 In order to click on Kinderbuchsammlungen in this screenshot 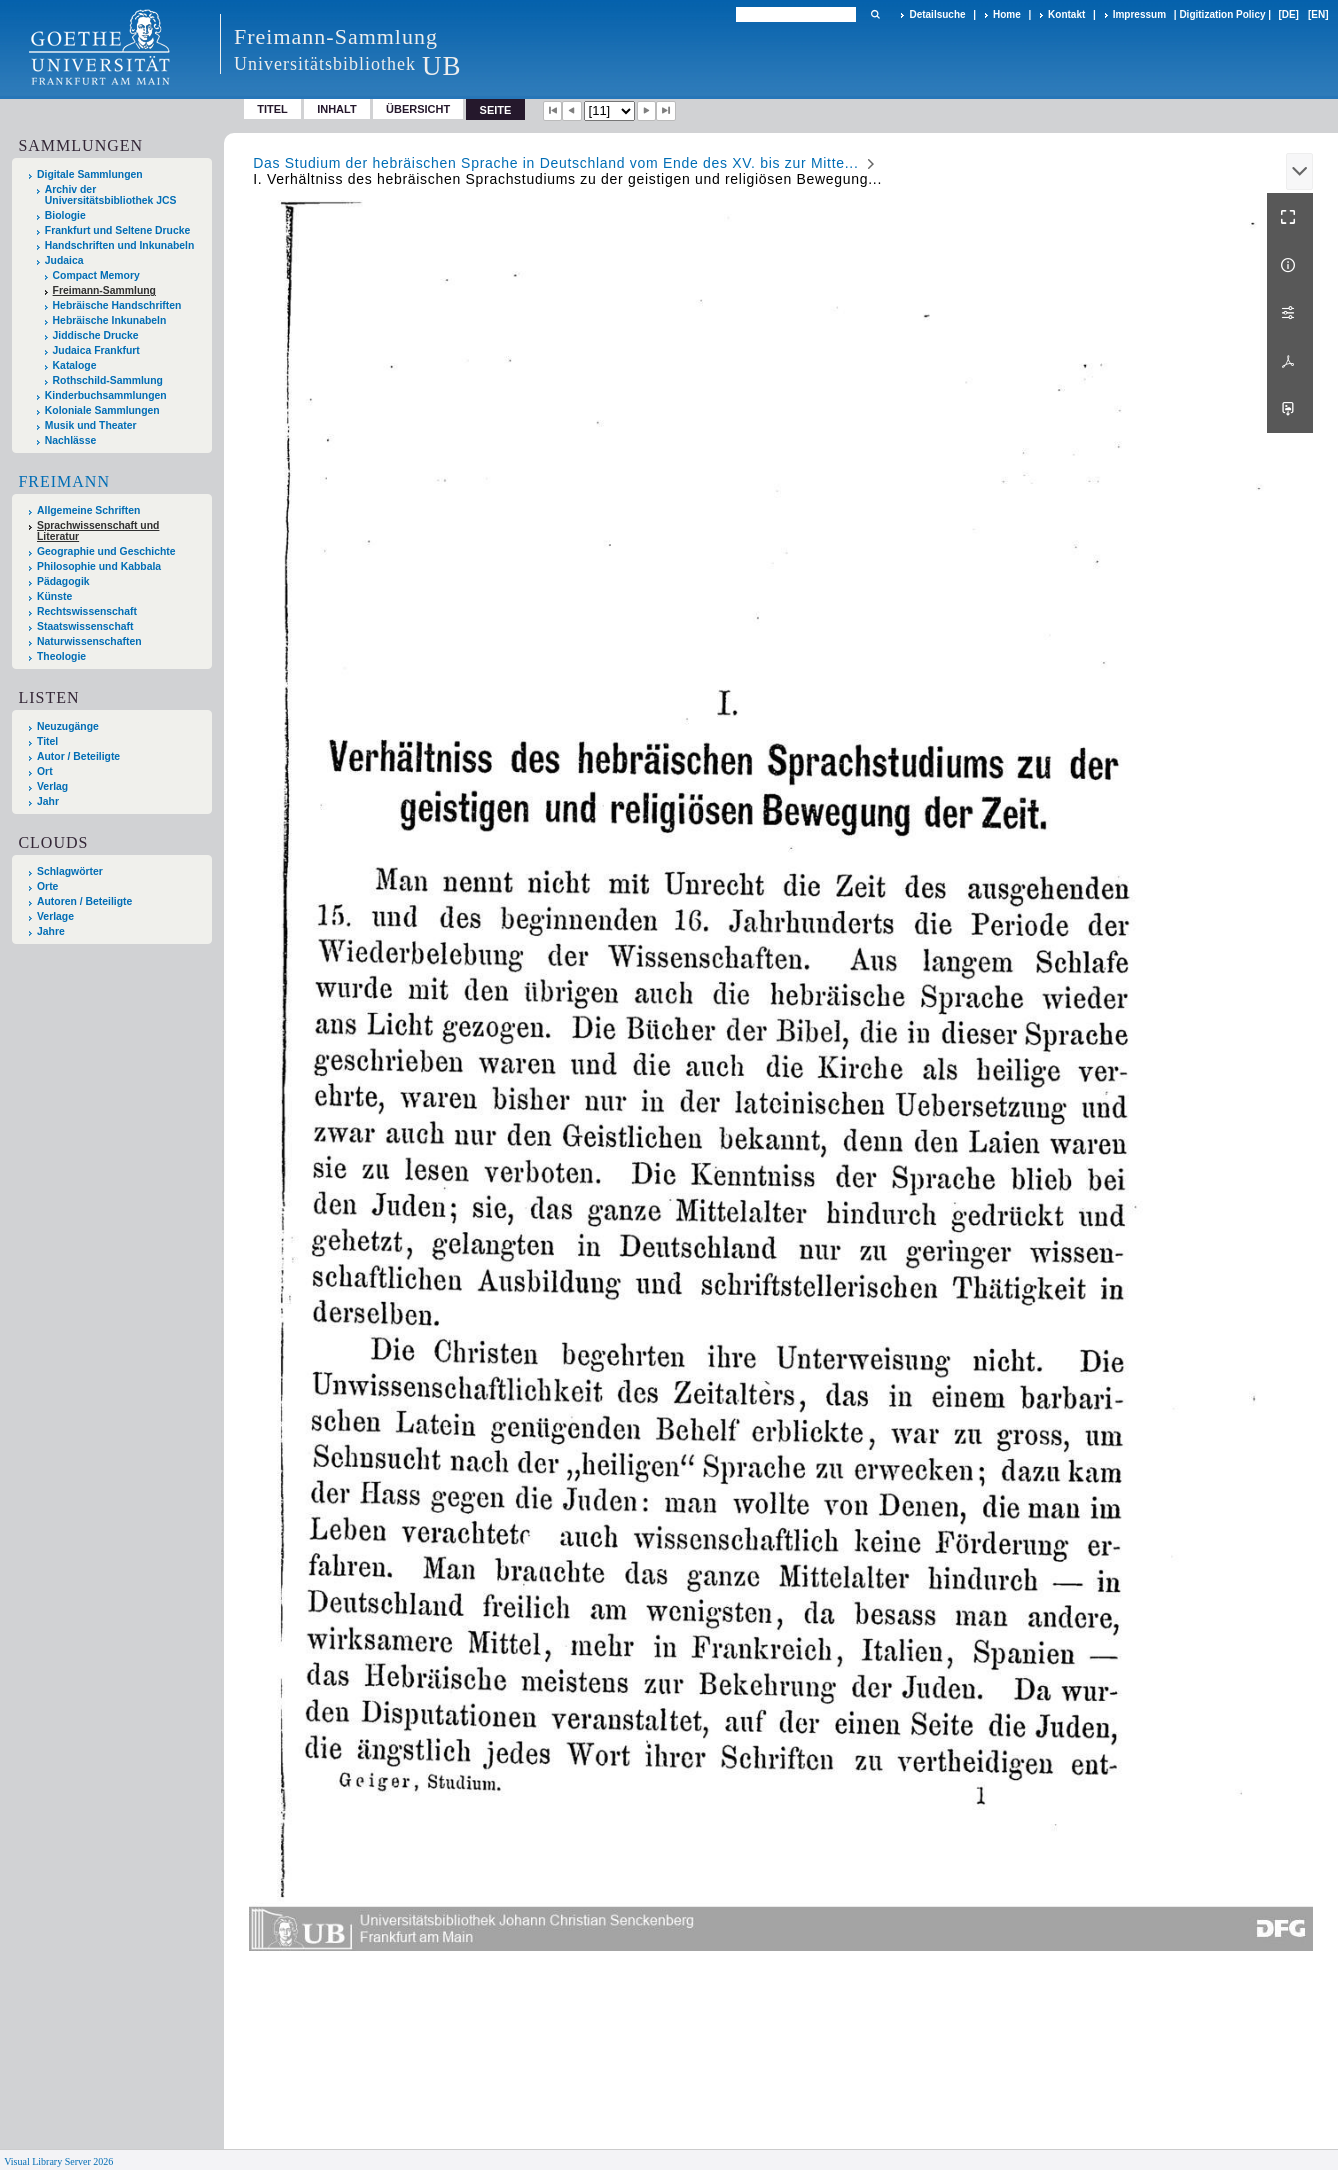, I will do `click(106, 395)`.